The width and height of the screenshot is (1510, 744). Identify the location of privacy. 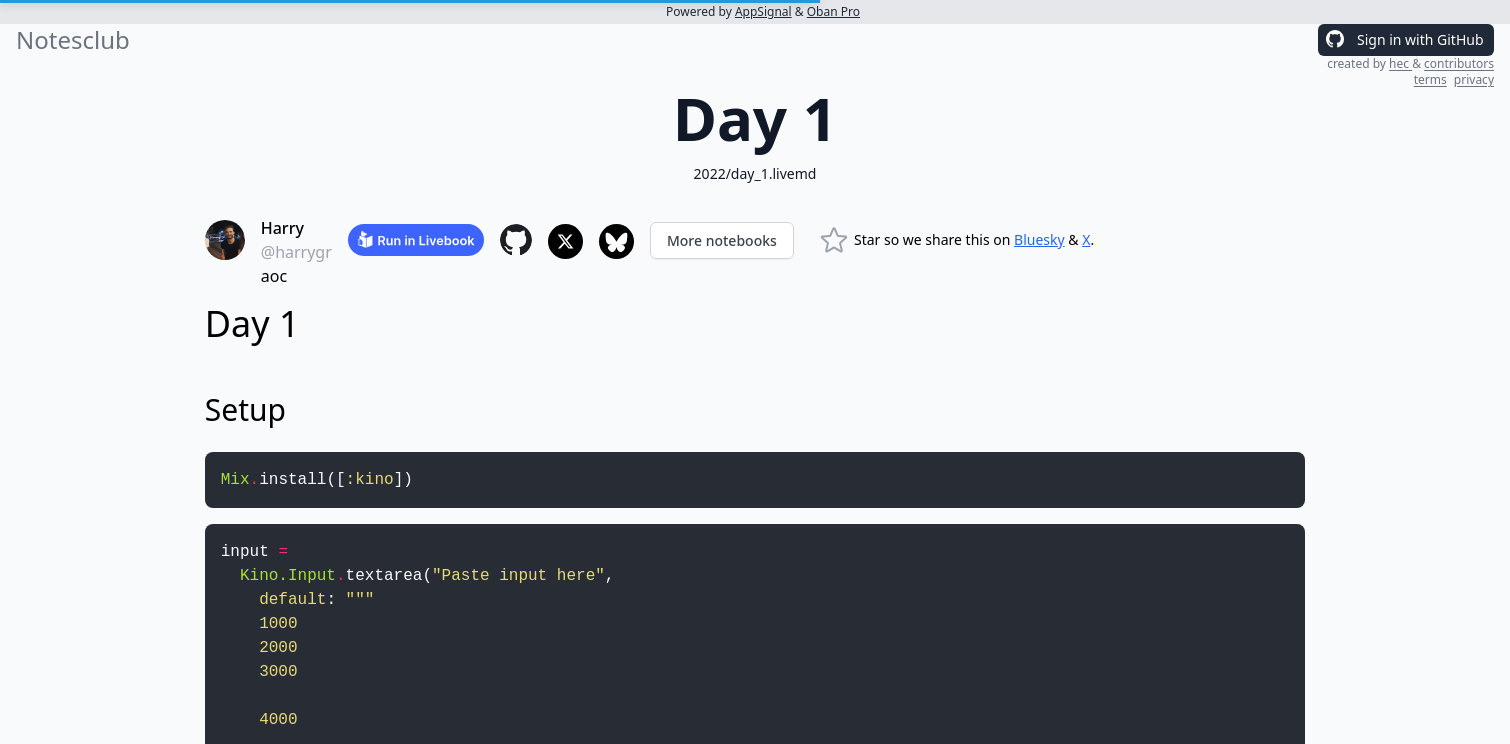
(1474, 79).